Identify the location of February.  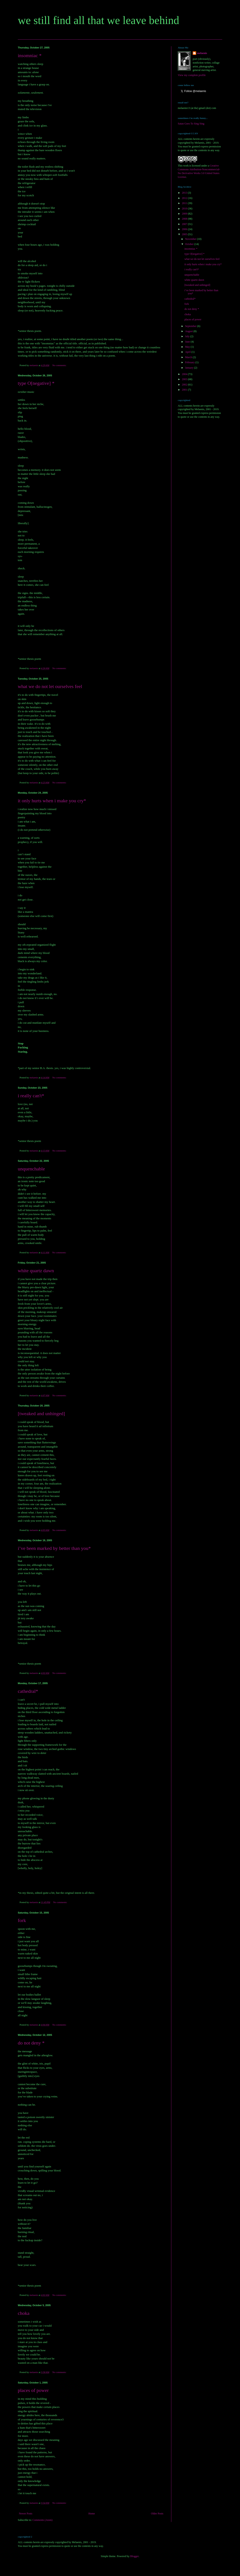
(190, 362).